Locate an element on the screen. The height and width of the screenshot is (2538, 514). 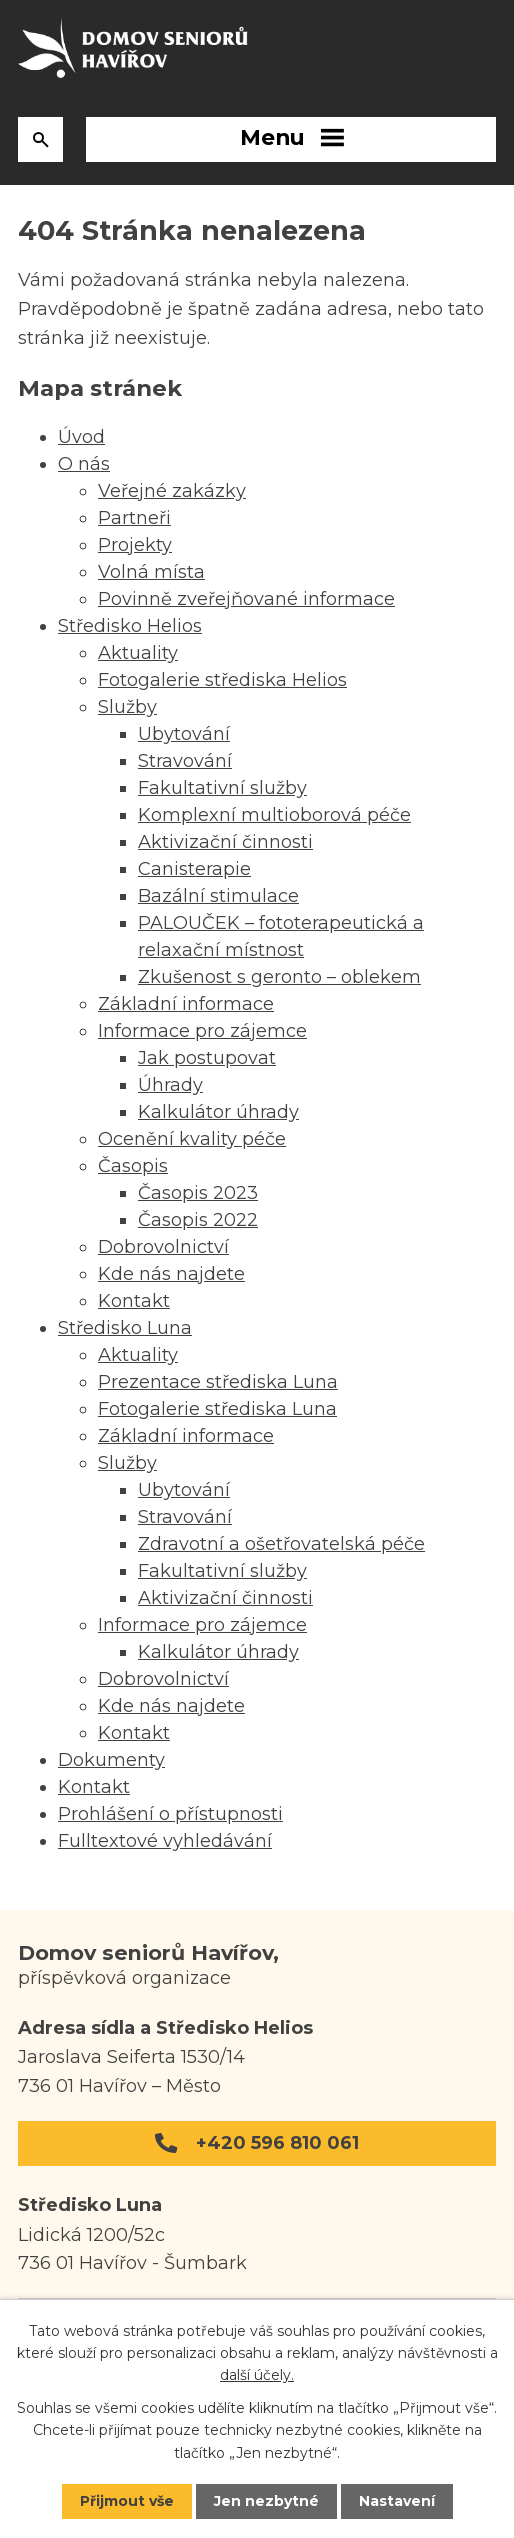
Projekty is located at coordinates (135, 545).